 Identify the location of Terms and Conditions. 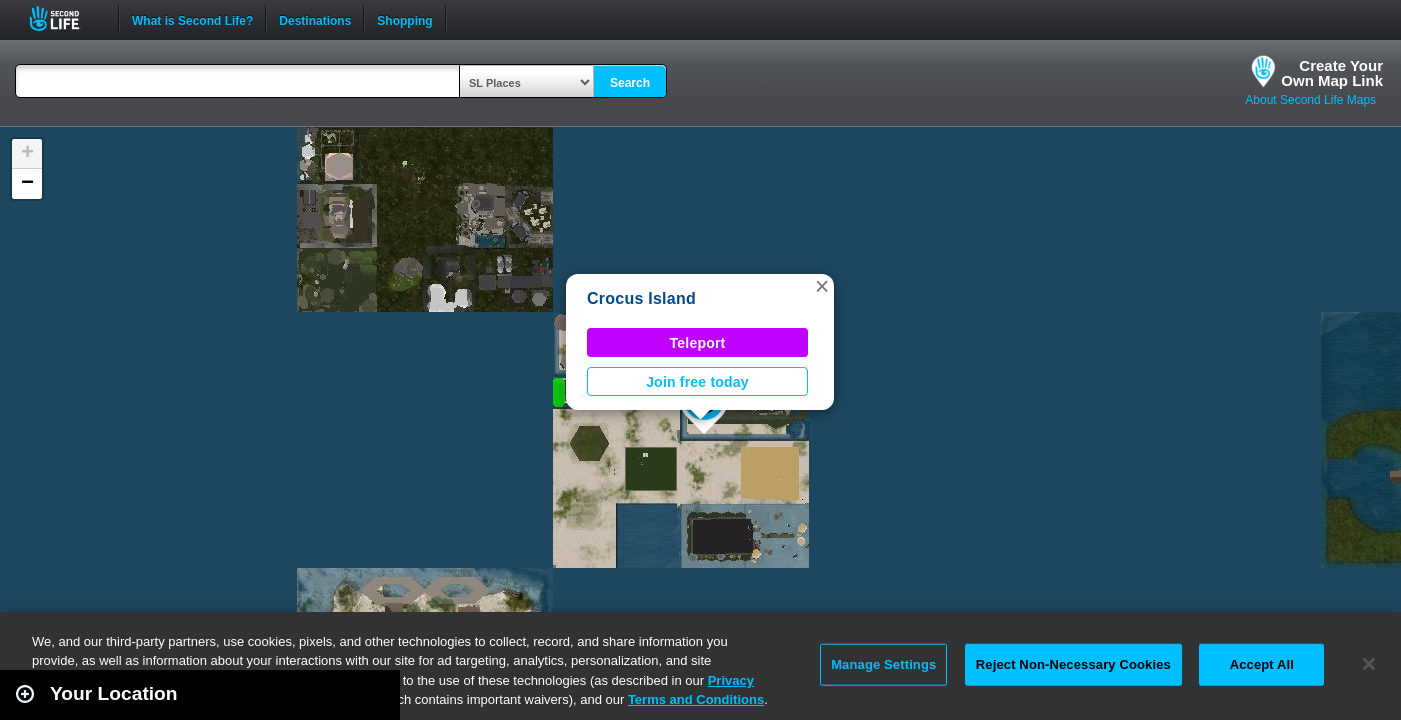
(696, 699).